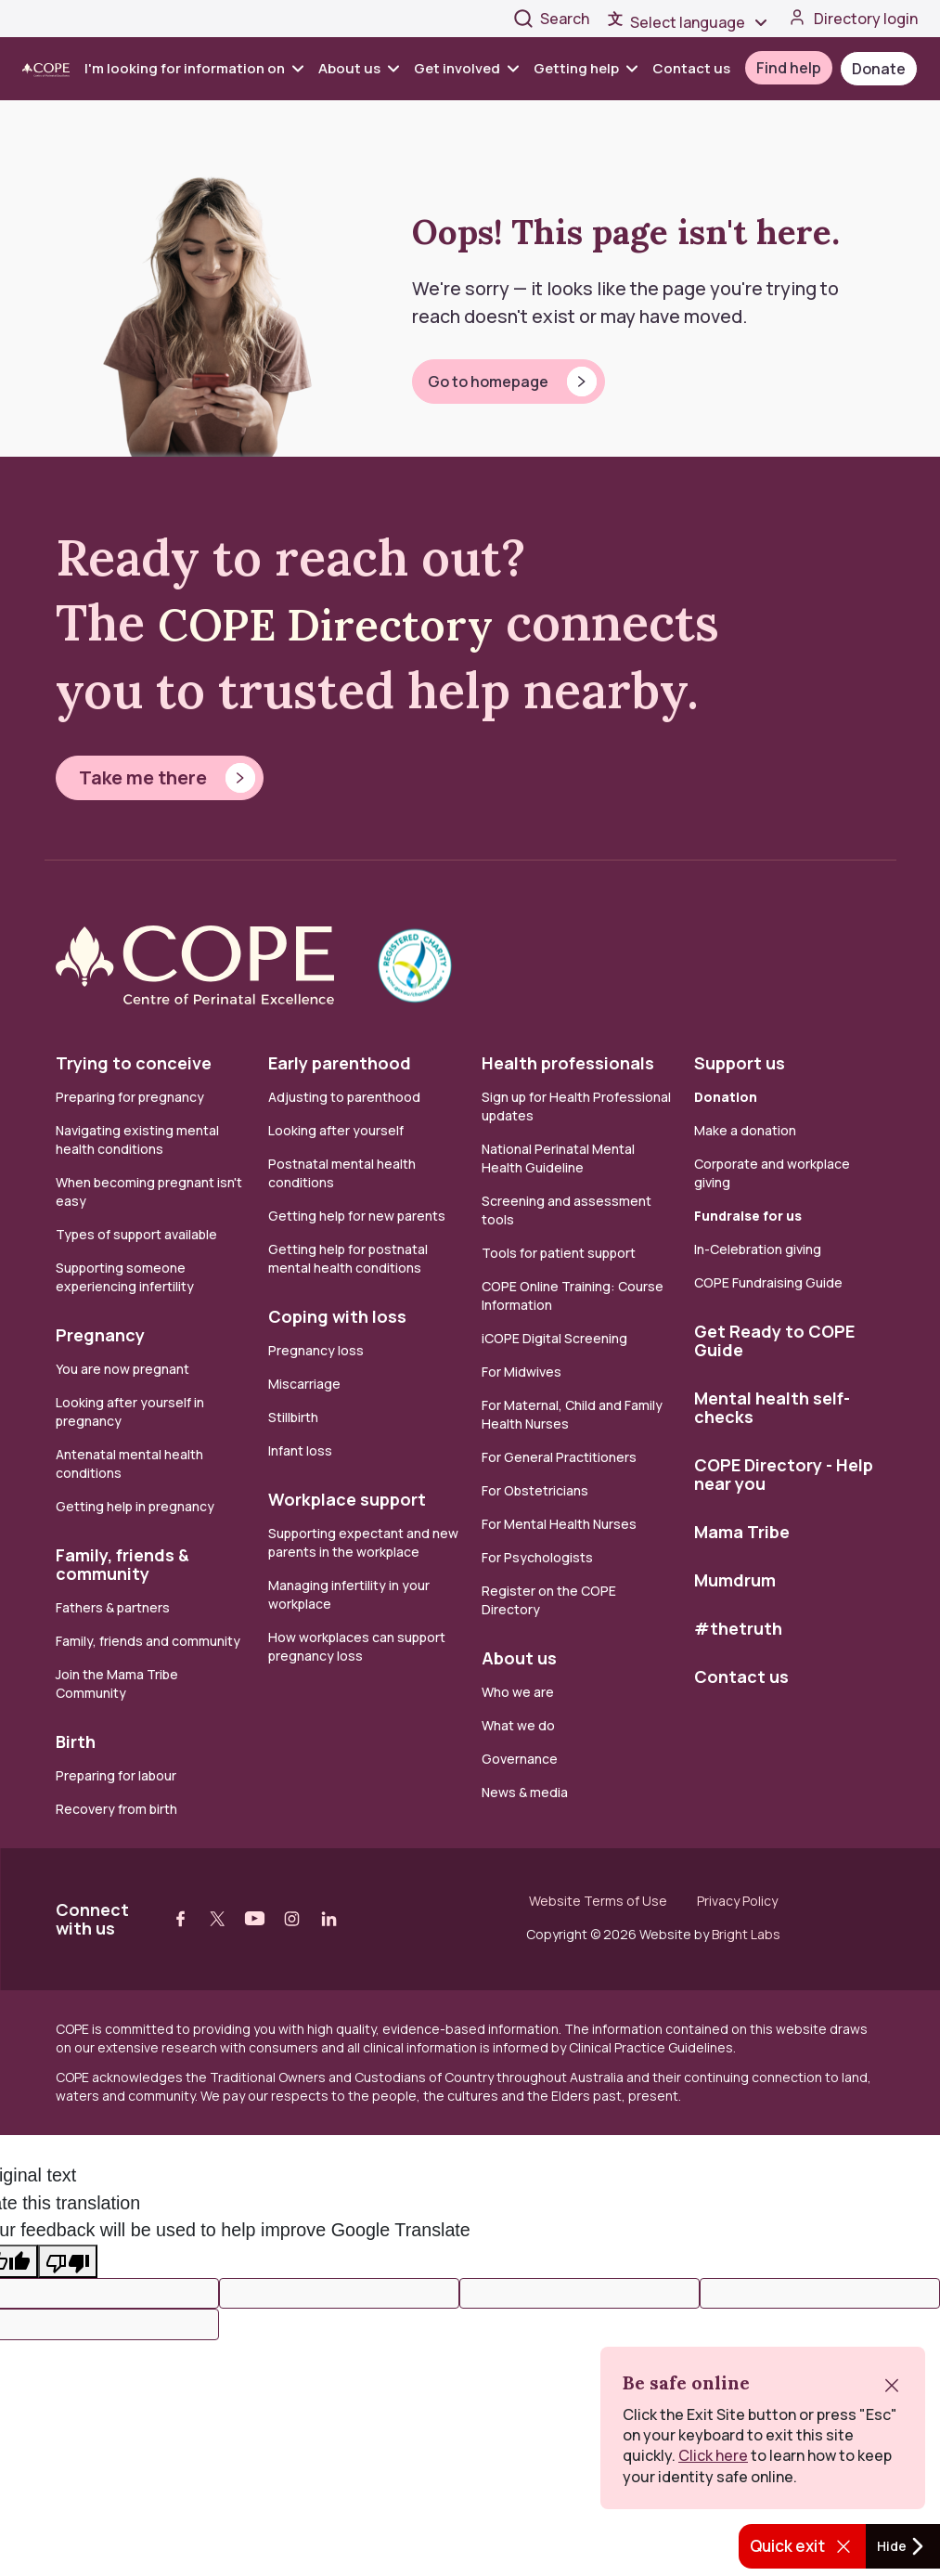 The image size is (940, 2576). I want to click on Recovery from birth, so click(116, 1809).